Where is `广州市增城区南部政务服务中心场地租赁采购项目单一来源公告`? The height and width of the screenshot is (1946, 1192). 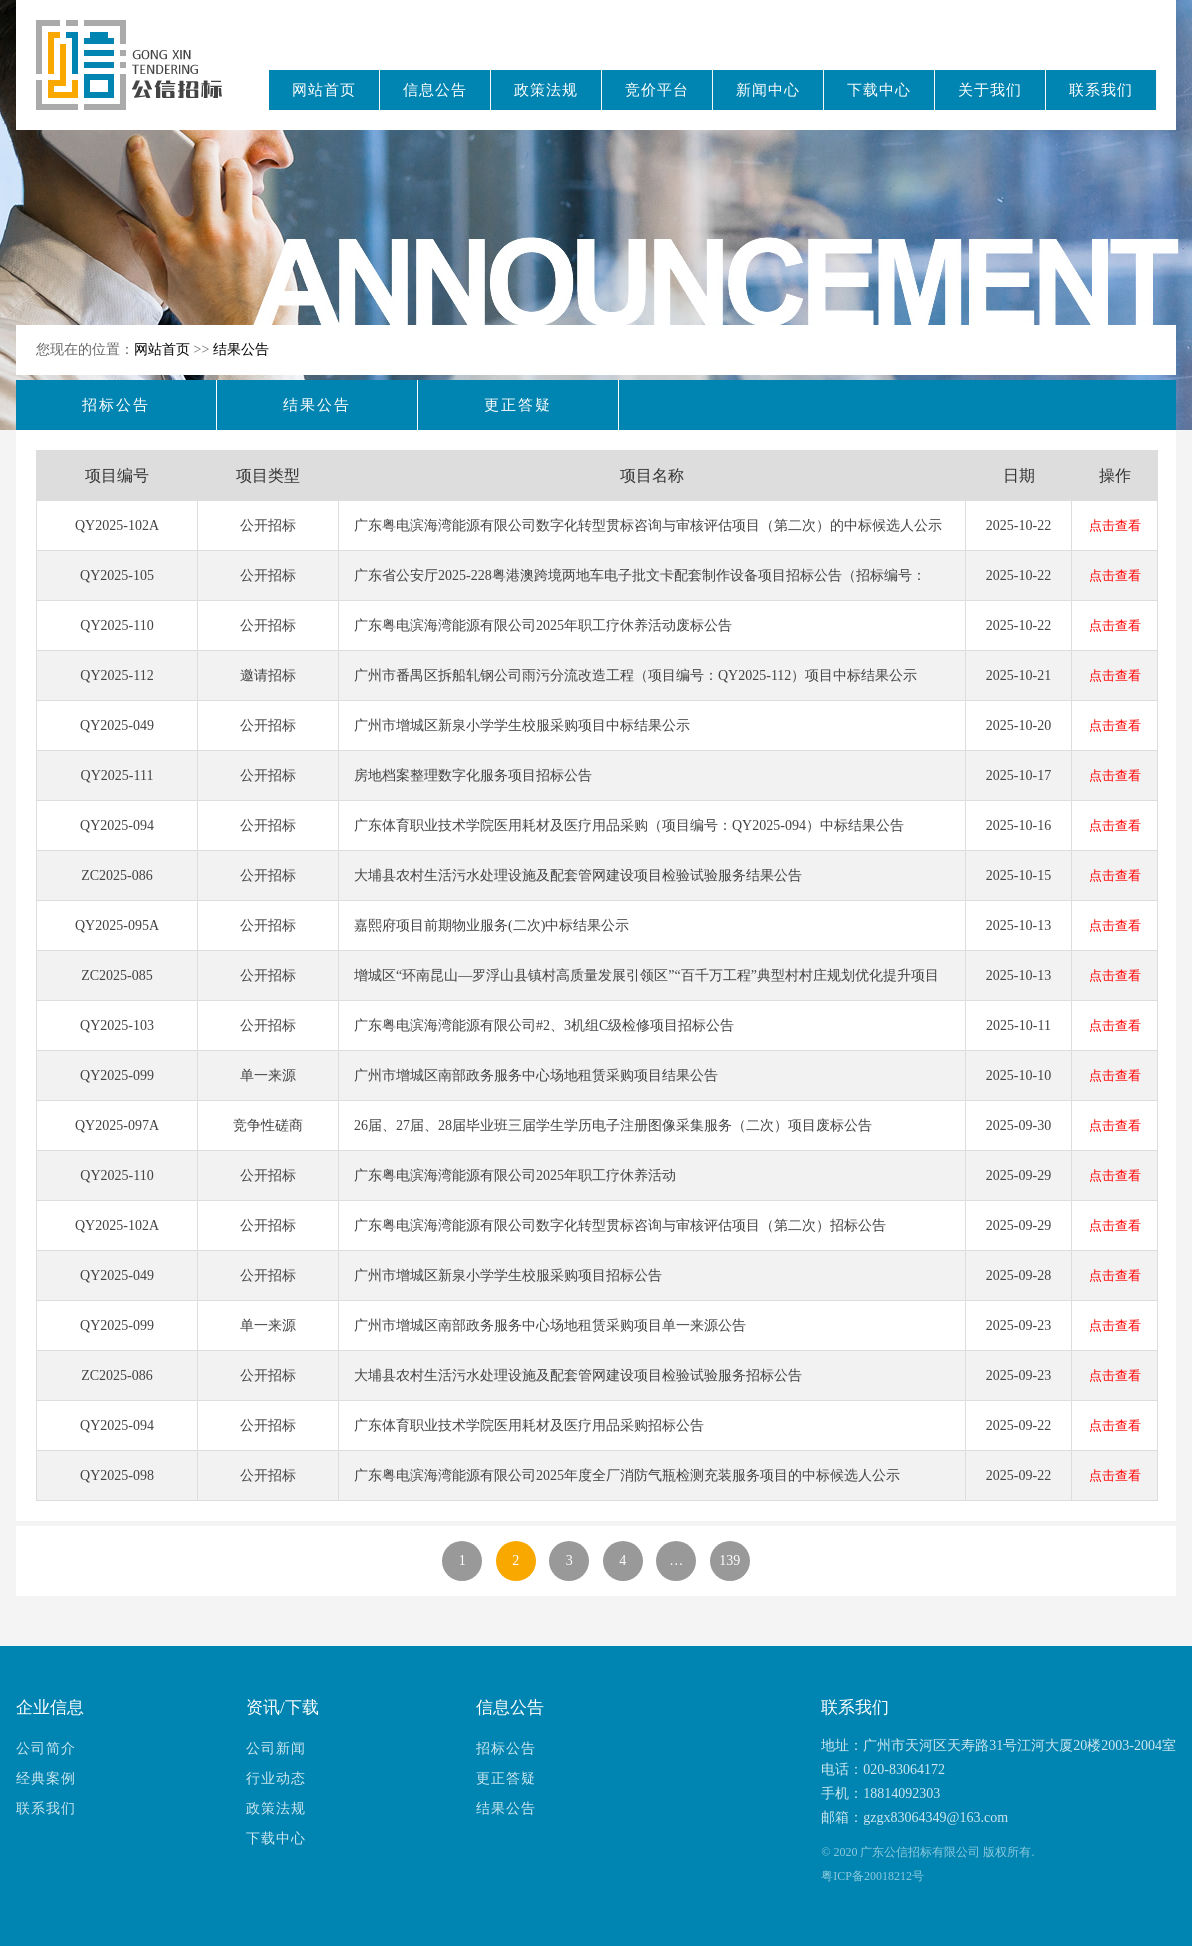
广州市增城区南部政务服务中心场地租赁采购项目单一来源公告 is located at coordinates (550, 1325).